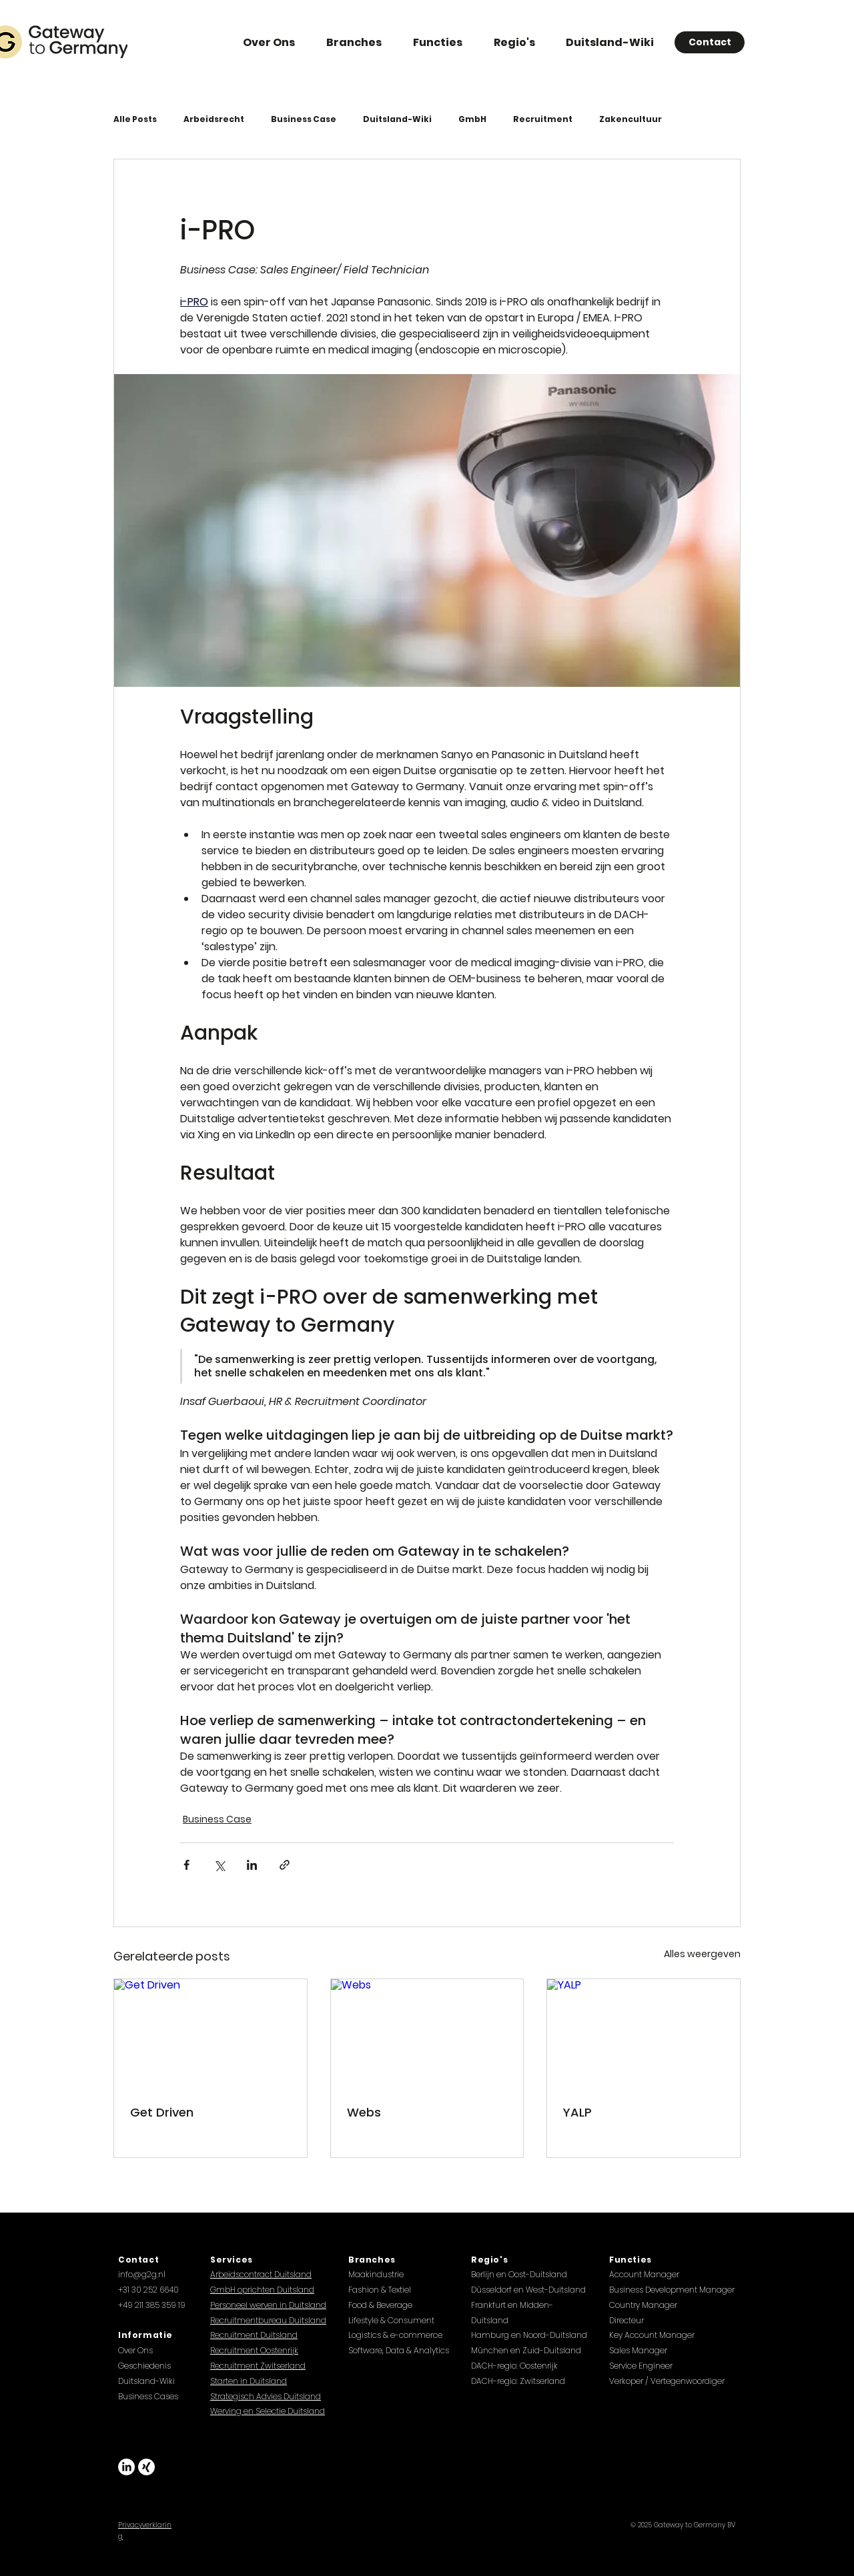 This screenshot has width=854, height=2576. What do you see at coordinates (364, 2112) in the screenshot?
I see `Webs` at bounding box center [364, 2112].